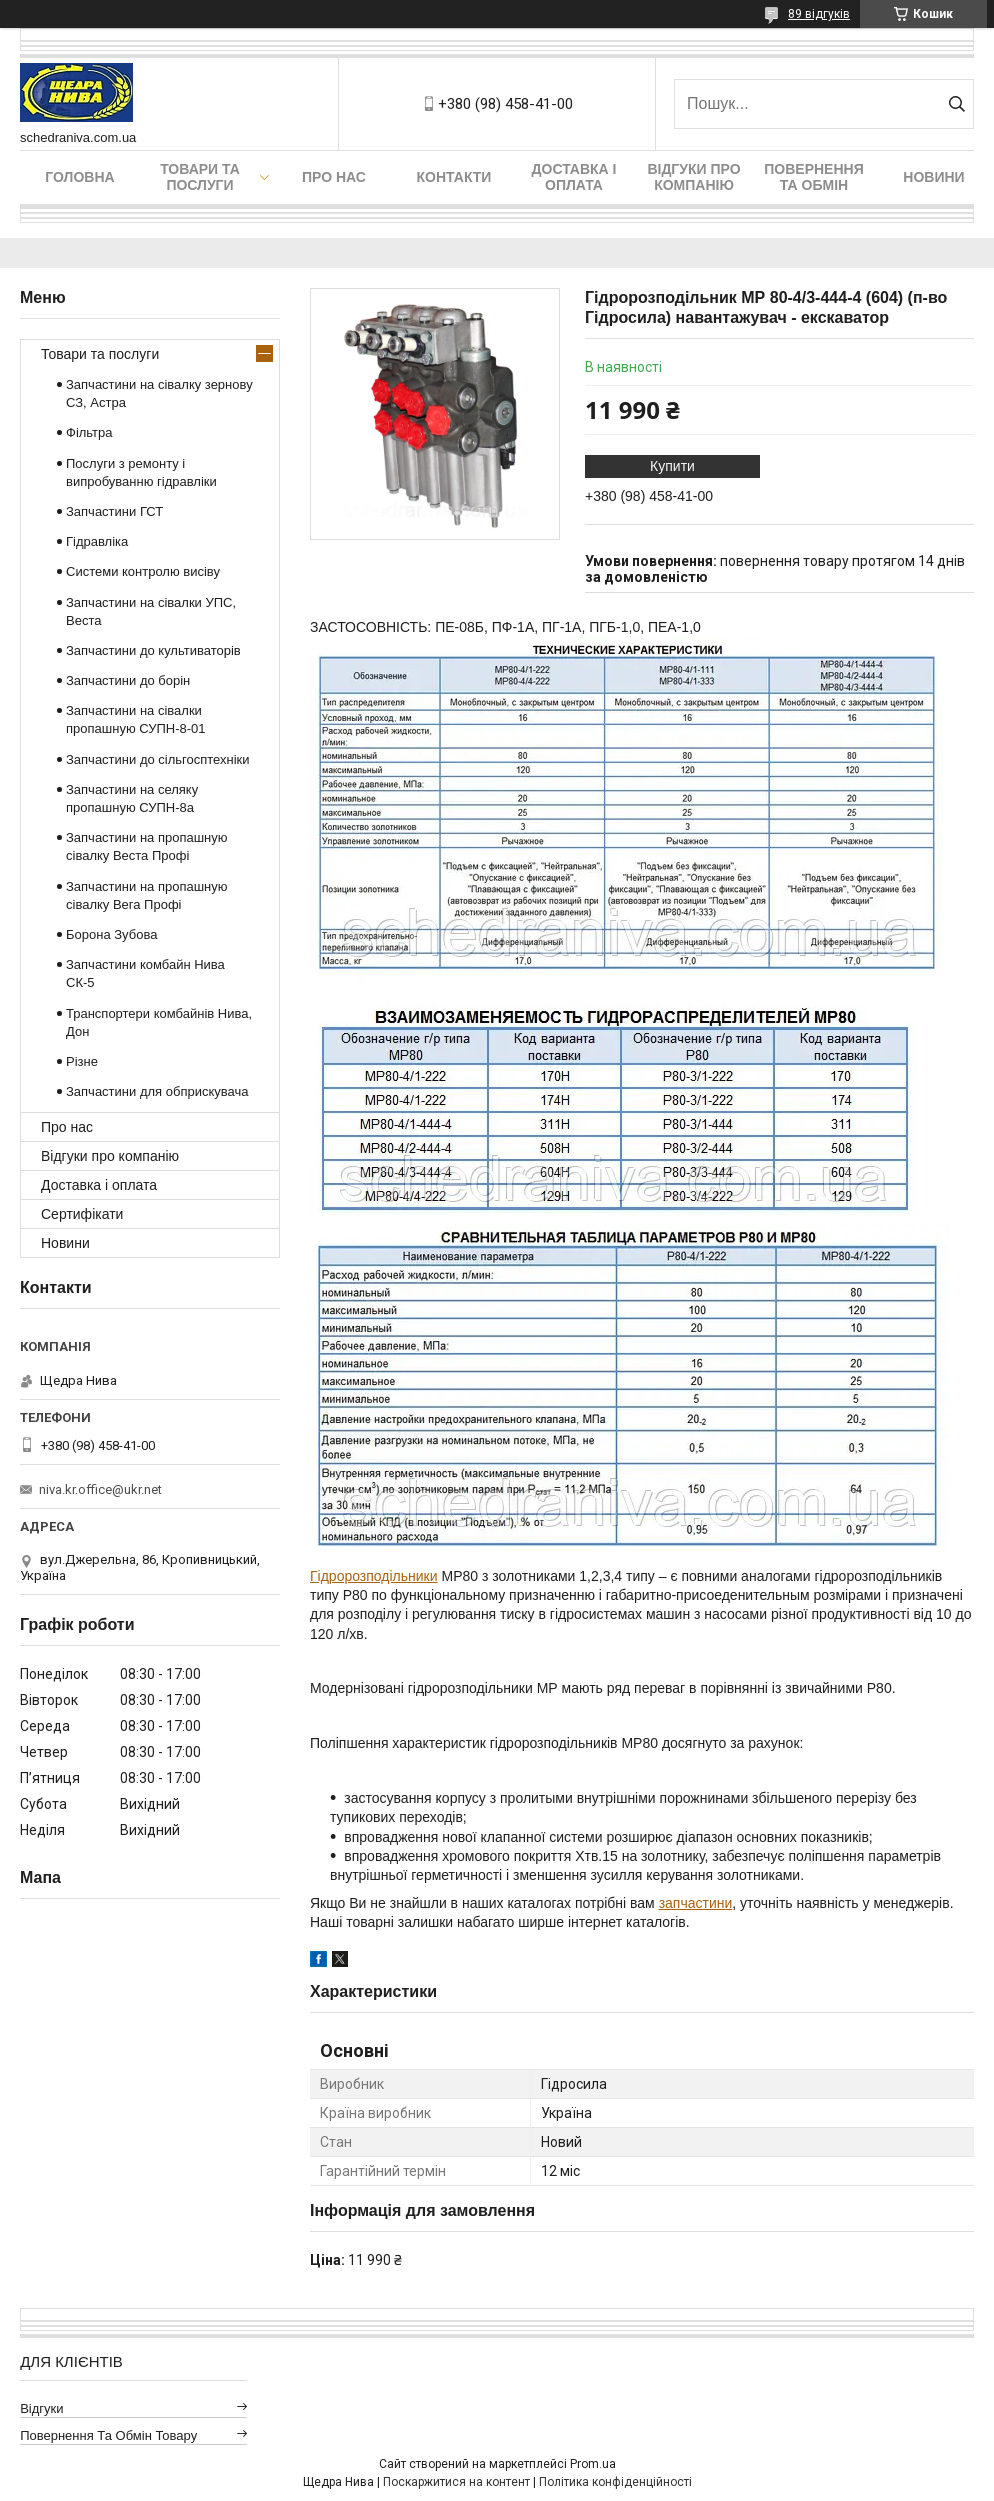  I want to click on Запчастини до борін, so click(128, 680).